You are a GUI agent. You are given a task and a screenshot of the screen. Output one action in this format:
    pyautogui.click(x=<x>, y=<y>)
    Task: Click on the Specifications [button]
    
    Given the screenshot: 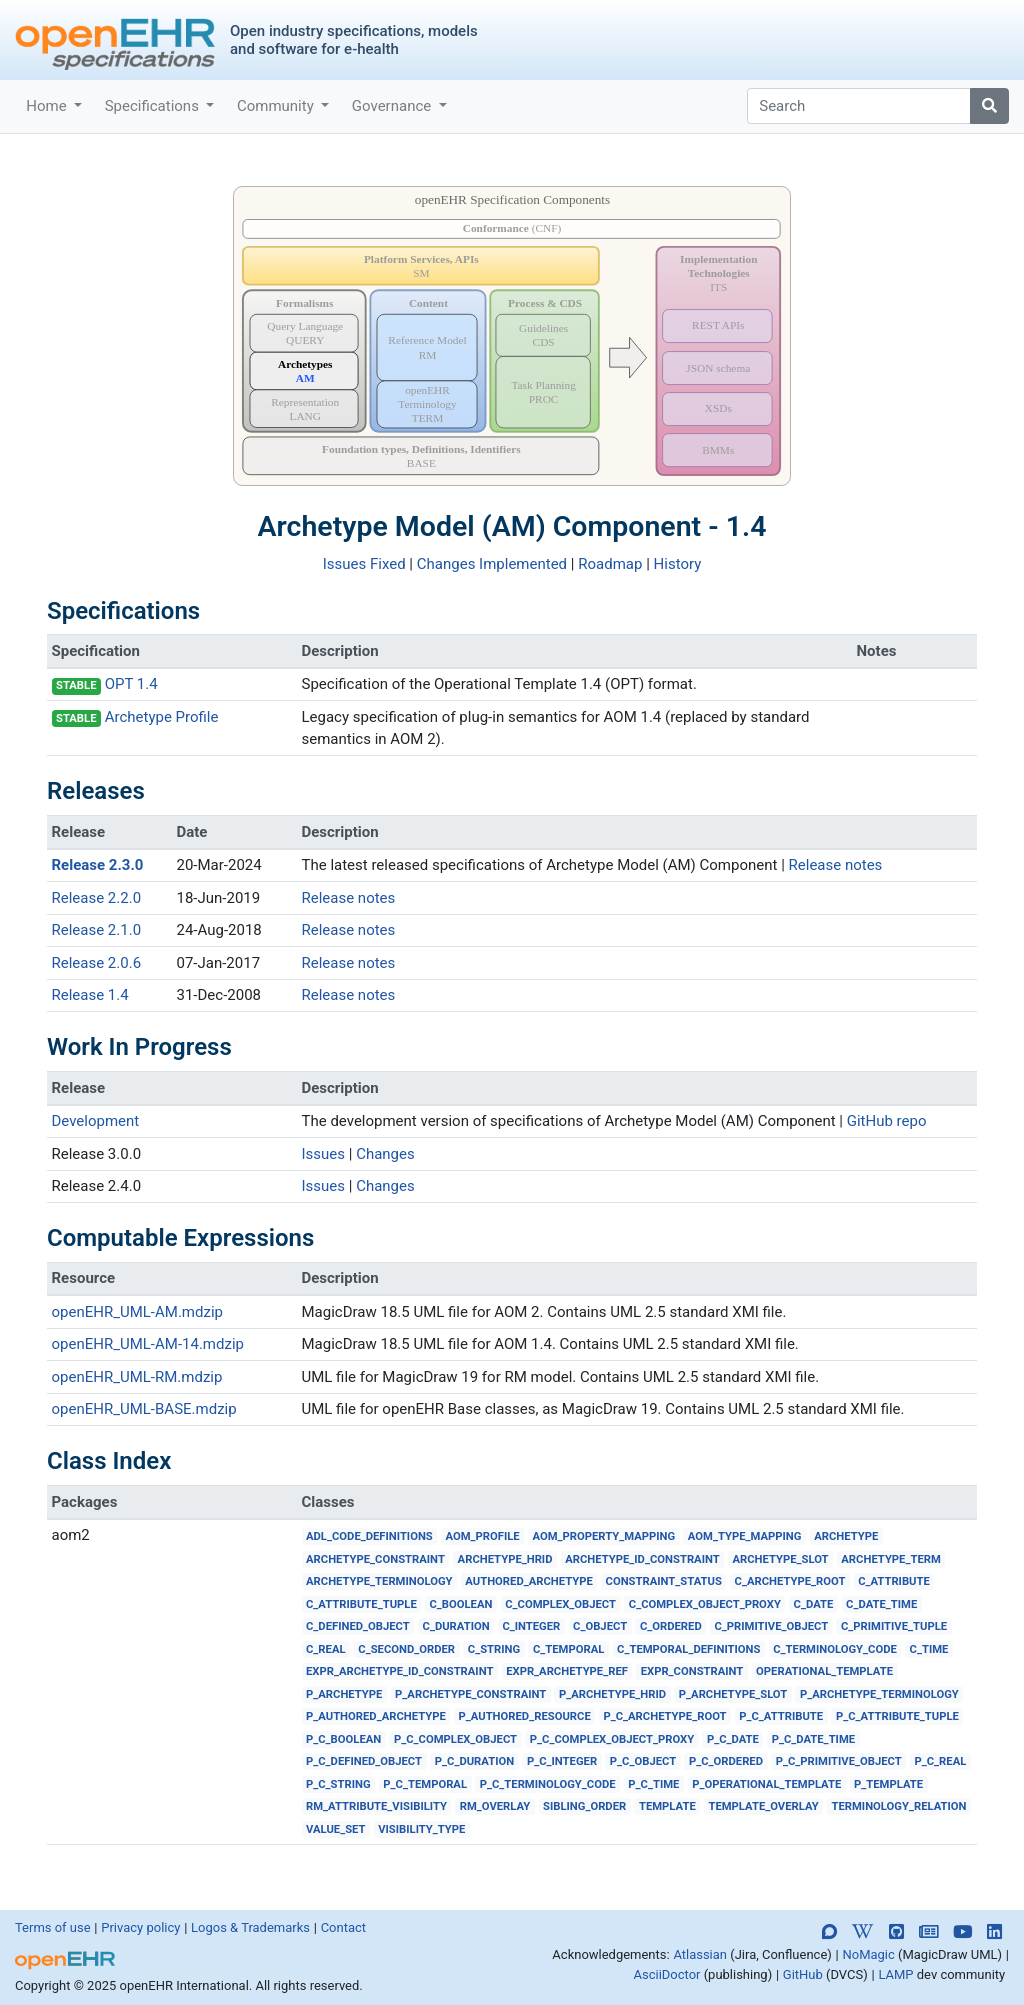 What is the action you would take?
    pyautogui.click(x=154, y=106)
    